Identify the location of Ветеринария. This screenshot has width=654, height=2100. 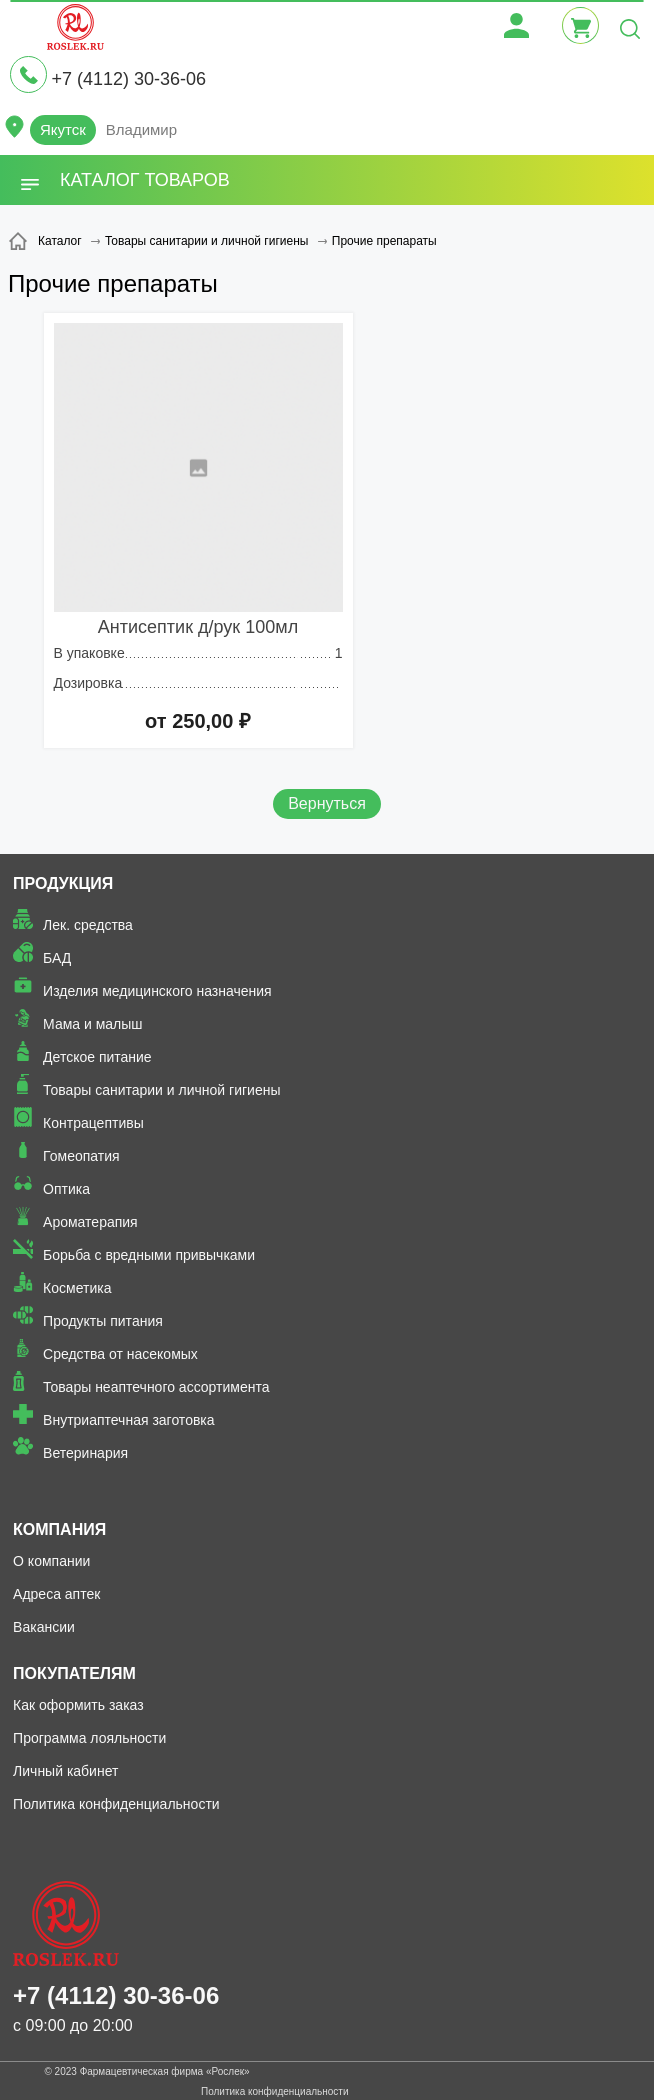
(85, 1453).